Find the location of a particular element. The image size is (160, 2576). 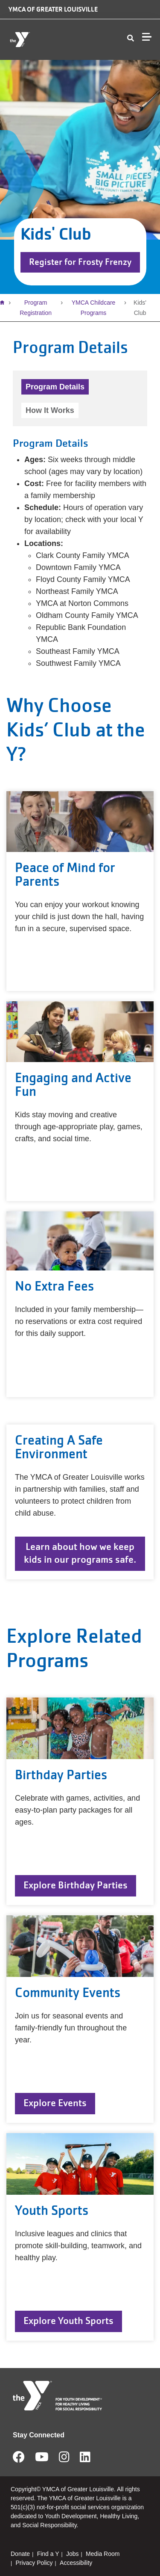

How It Works [tab] is located at coordinates (50, 410).